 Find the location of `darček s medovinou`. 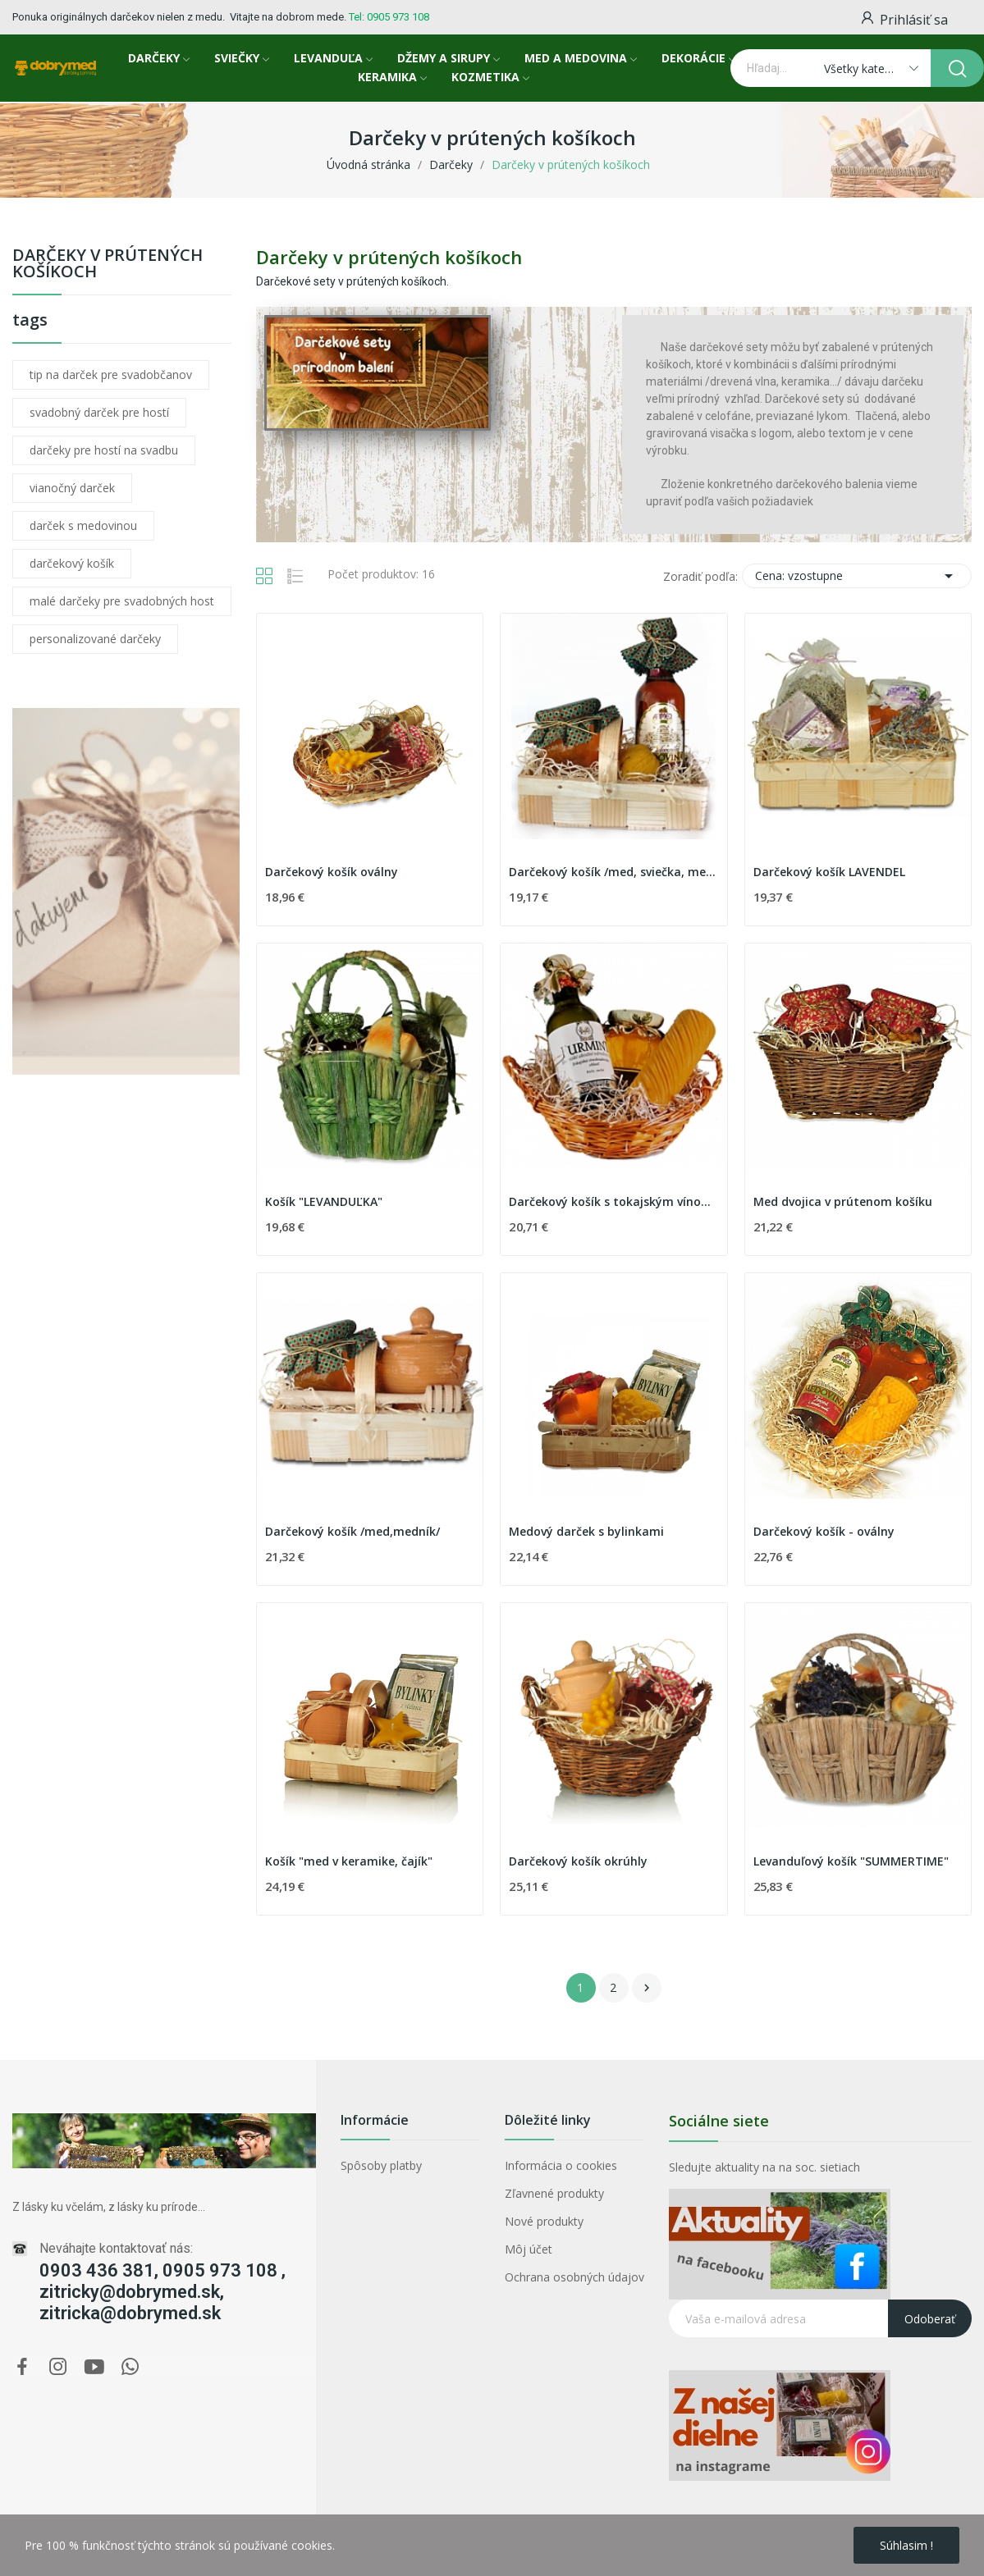

darček s medovinou is located at coordinates (83, 525).